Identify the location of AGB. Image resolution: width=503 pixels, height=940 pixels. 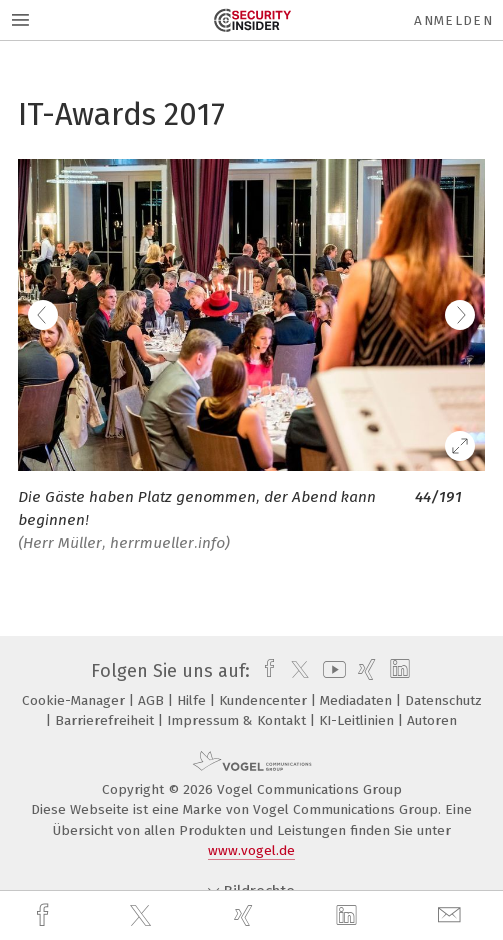
(153, 700).